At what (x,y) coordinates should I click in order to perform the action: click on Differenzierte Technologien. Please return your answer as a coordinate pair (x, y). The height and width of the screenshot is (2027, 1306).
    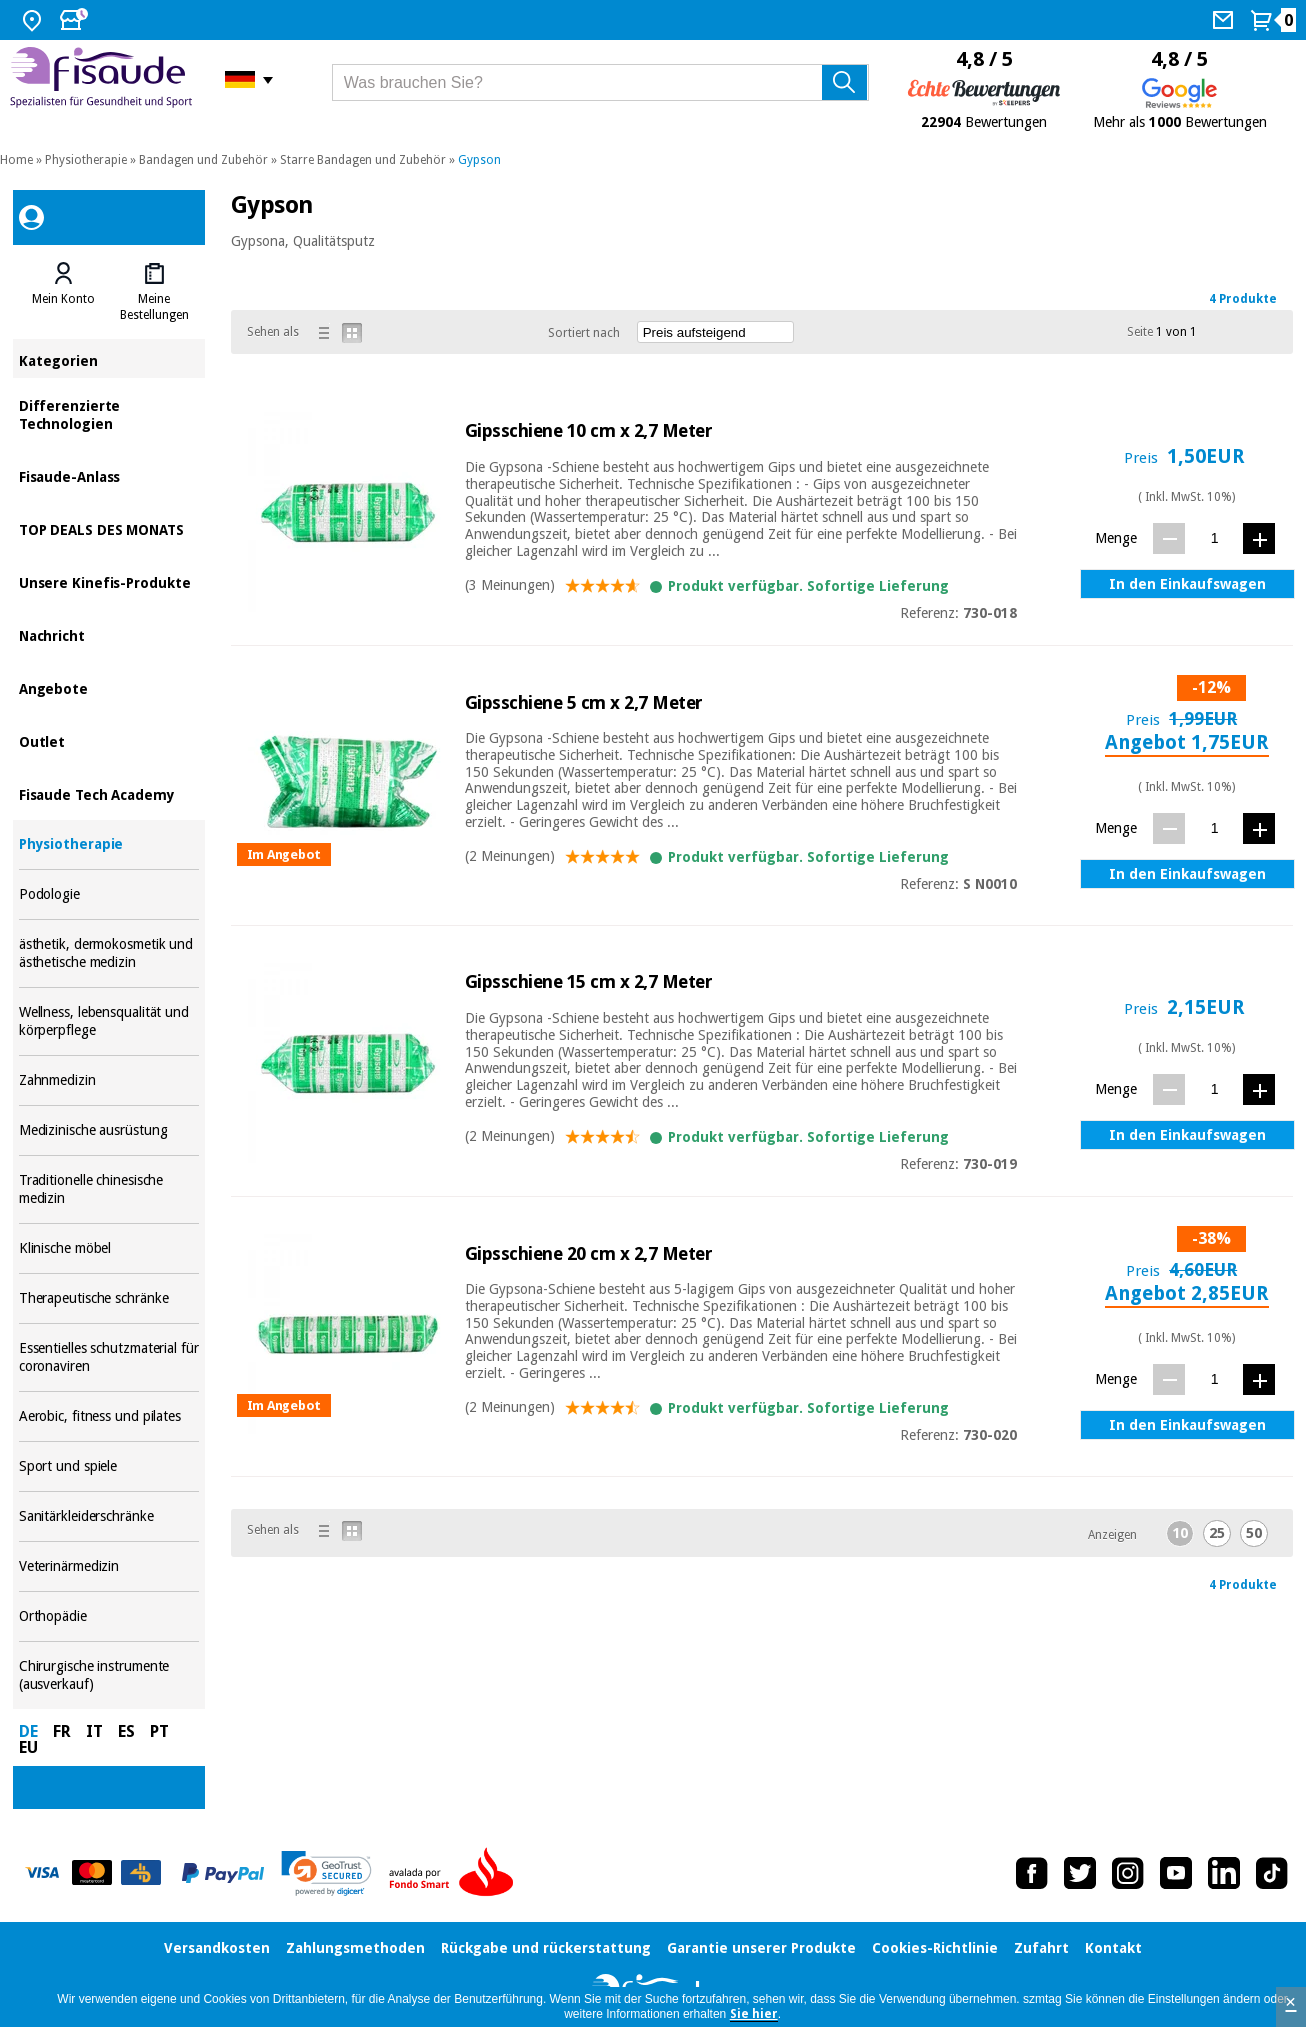
    Looking at the image, I should click on (109, 413).